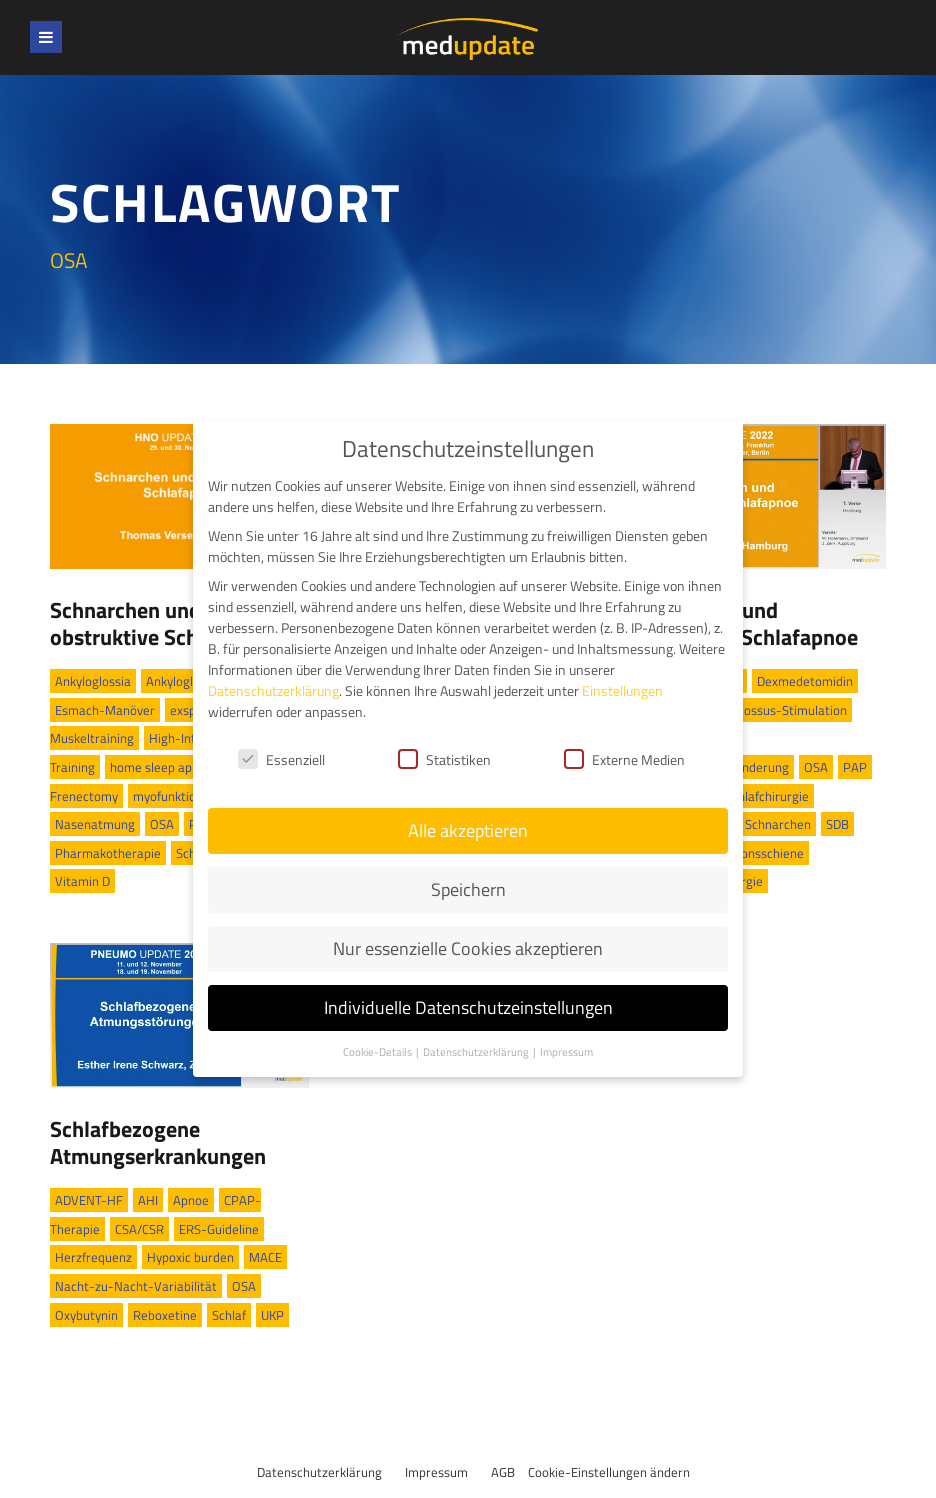 Image resolution: width=936 pixels, height=1498 pixels. Describe the element at coordinates (139, 1229) in the screenshot. I see `CSA/CSR` at that location.